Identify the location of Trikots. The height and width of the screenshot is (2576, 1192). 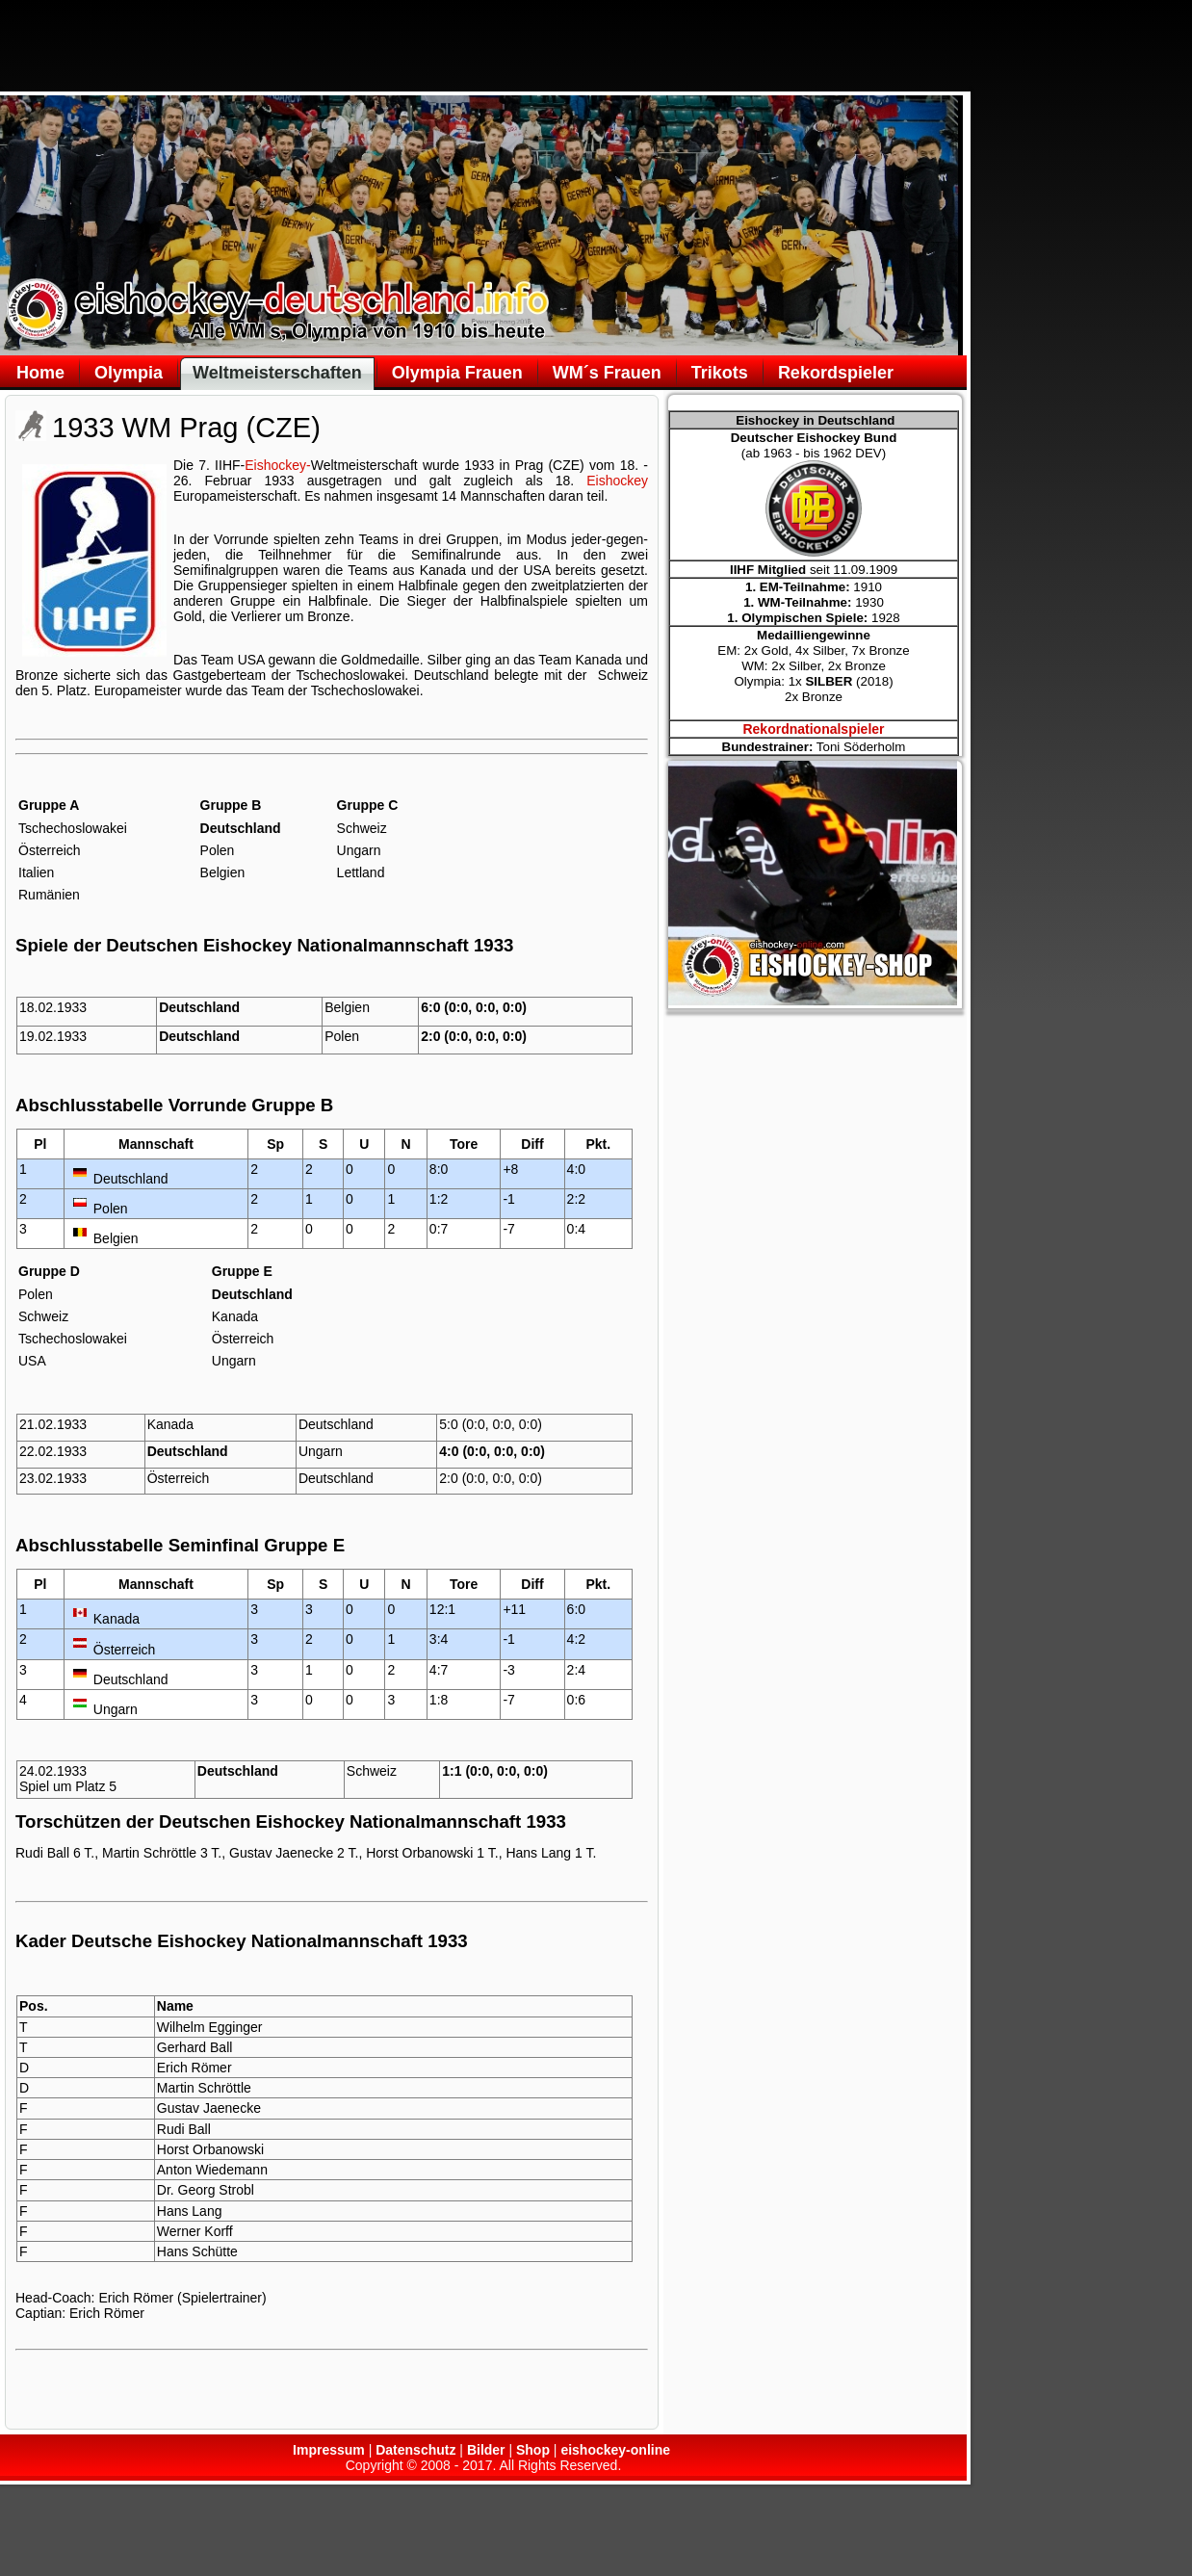
(719, 372).